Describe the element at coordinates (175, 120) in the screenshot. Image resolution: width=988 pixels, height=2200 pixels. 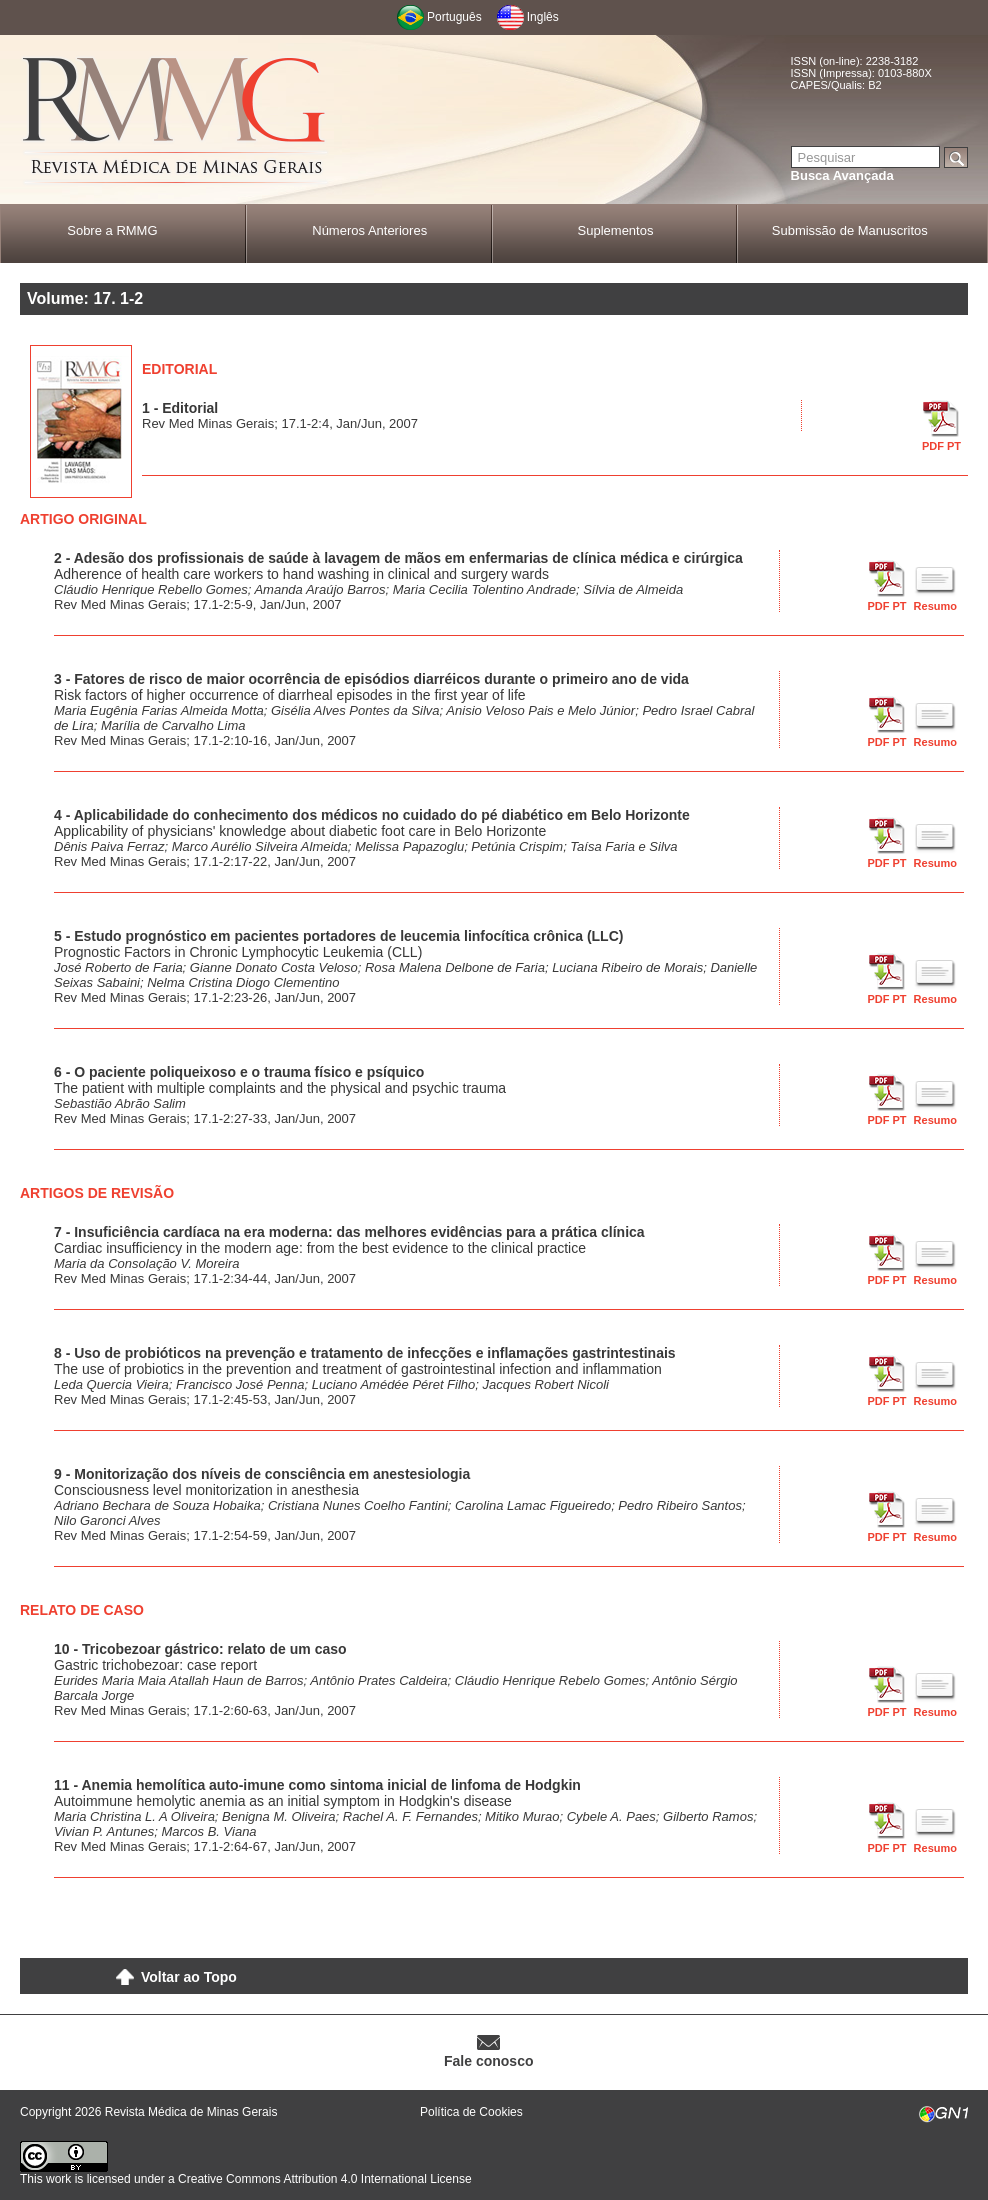
I see `RMMG - Revista Médica de Minas Gerais` at that location.